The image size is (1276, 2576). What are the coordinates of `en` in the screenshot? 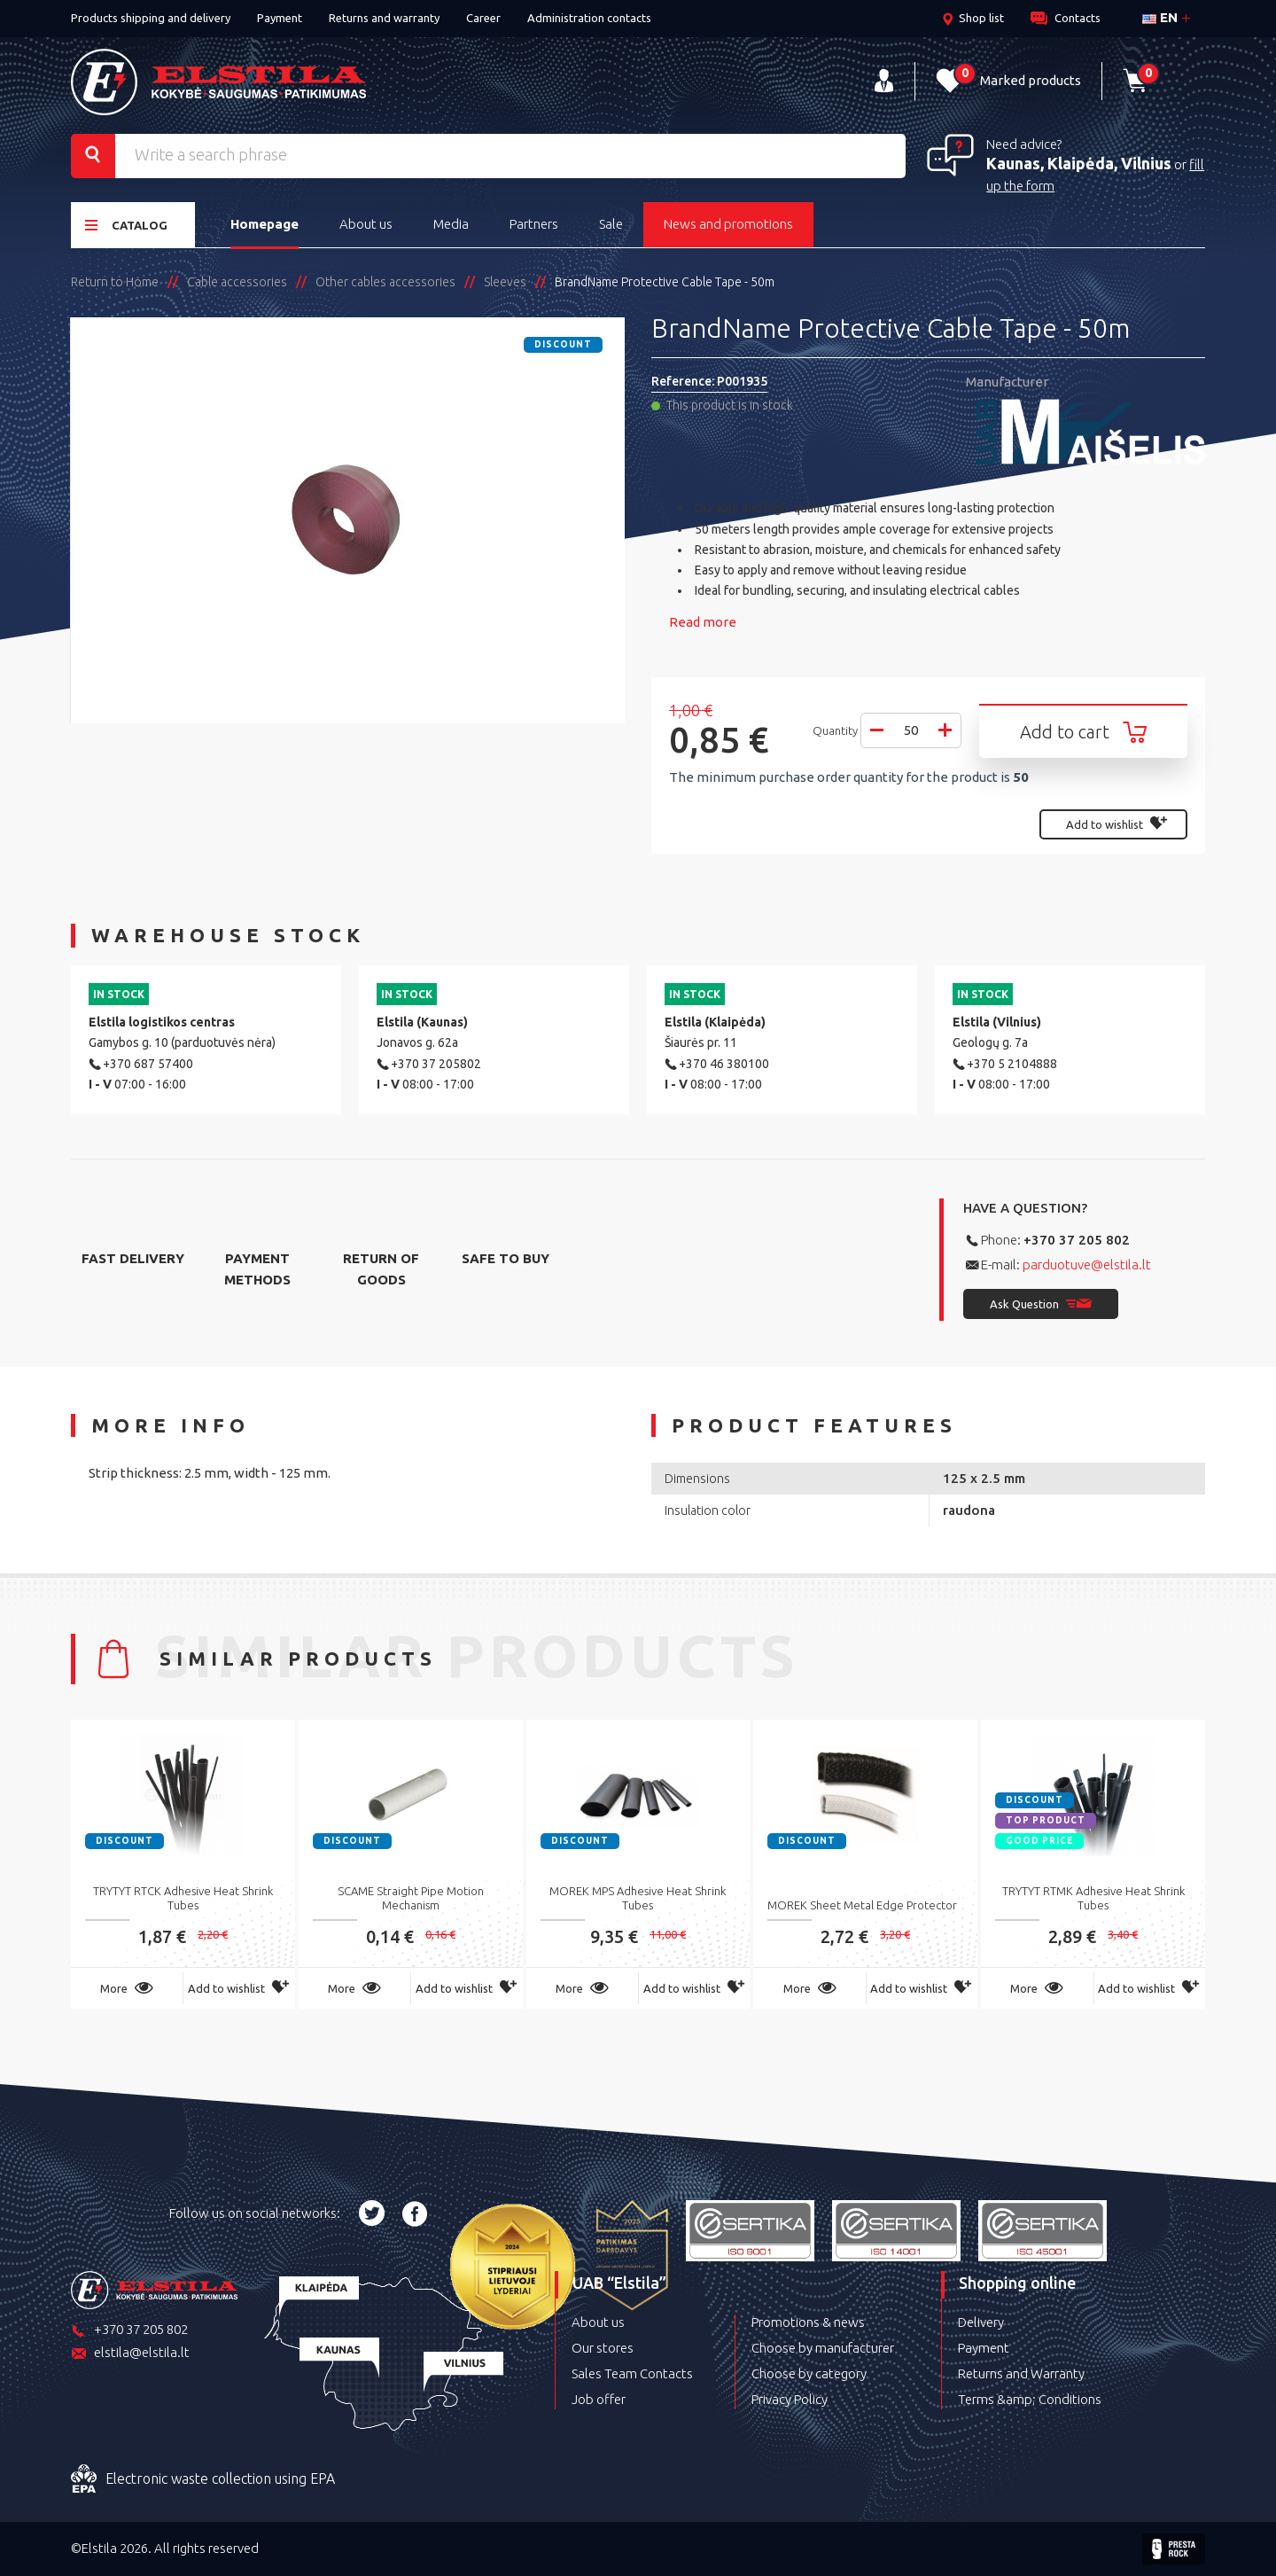 It's located at (1160, 17).